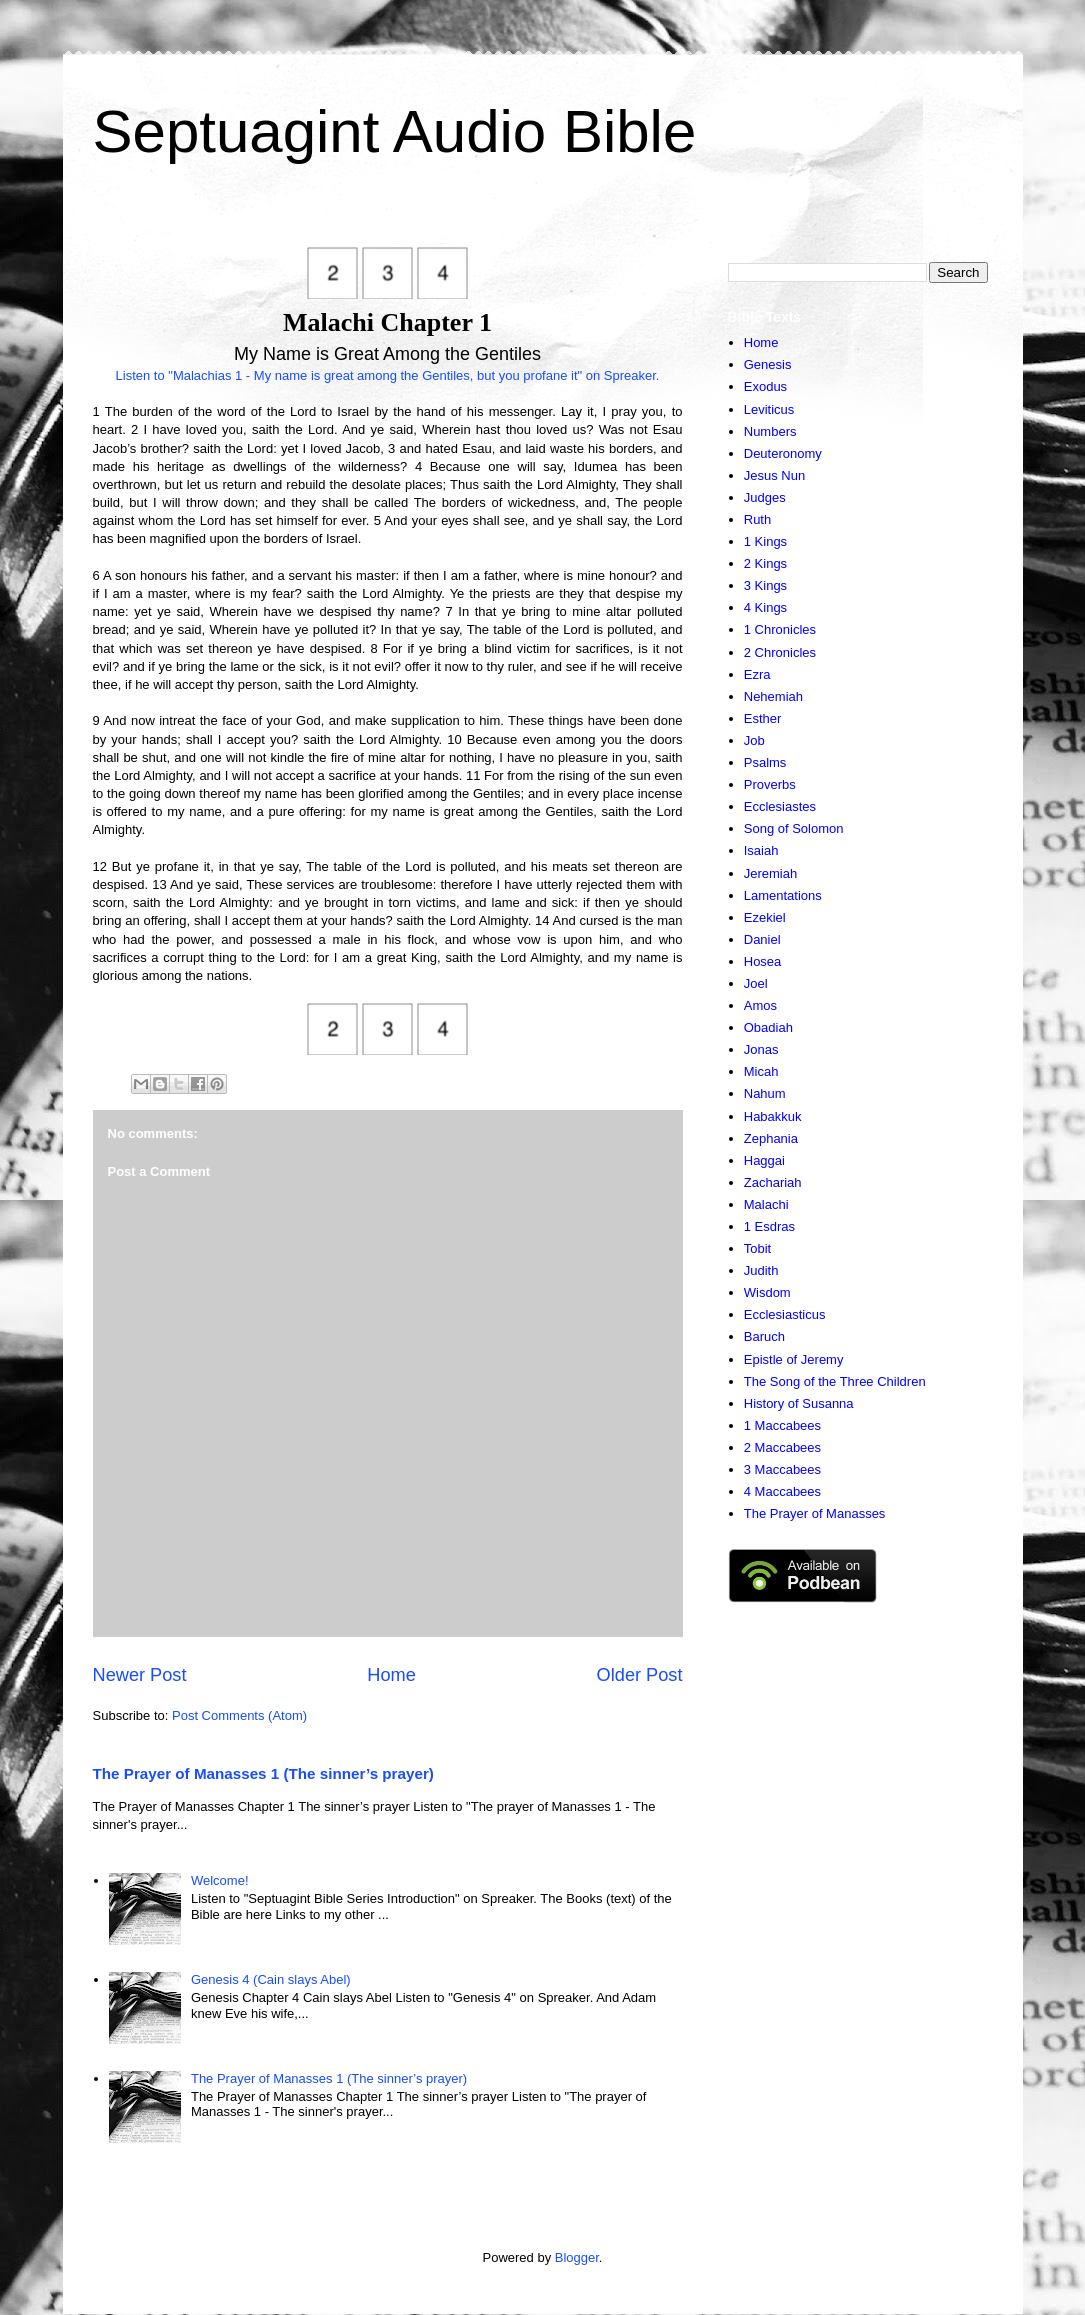 This screenshot has height=2315, width=1085. What do you see at coordinates (271, 1979) in the screenshot?
I see `Genesis 4 (Cain slays Abel)` at bounding box center [271, 1979].